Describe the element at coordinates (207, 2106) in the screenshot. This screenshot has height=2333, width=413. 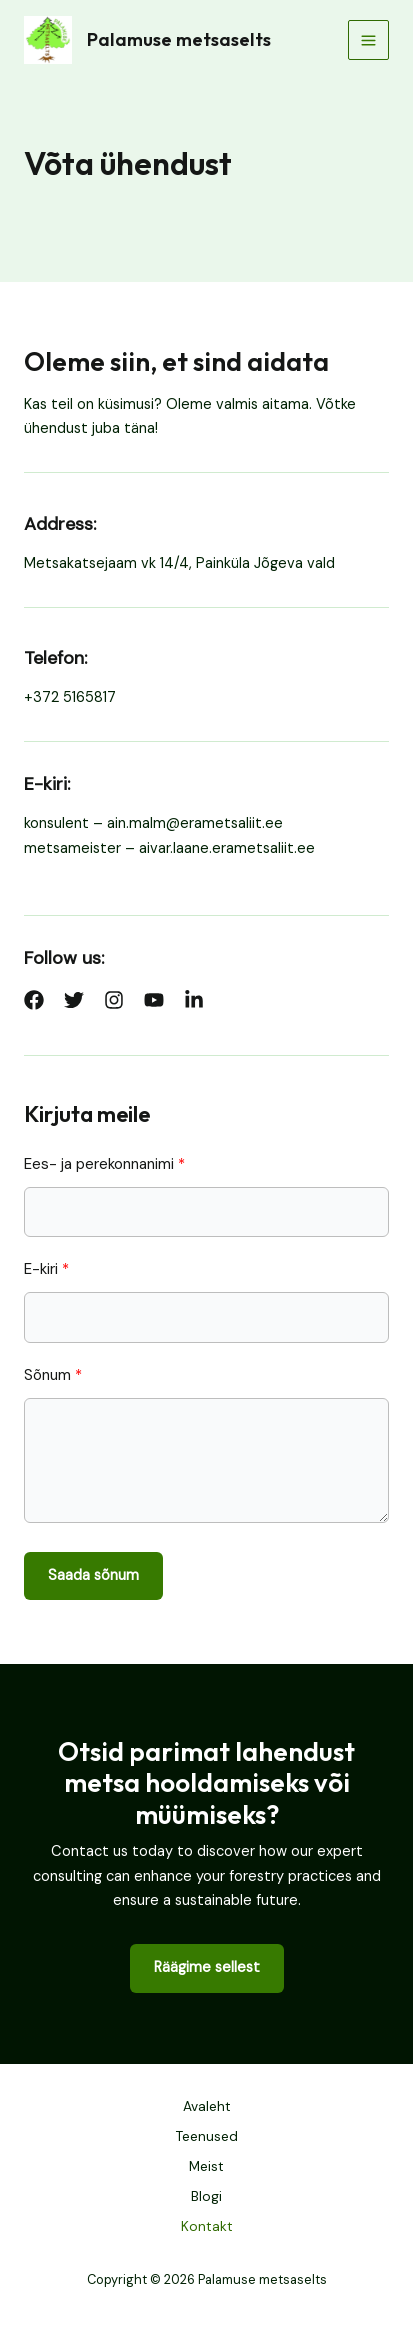
I see `Avaleht` at that location.